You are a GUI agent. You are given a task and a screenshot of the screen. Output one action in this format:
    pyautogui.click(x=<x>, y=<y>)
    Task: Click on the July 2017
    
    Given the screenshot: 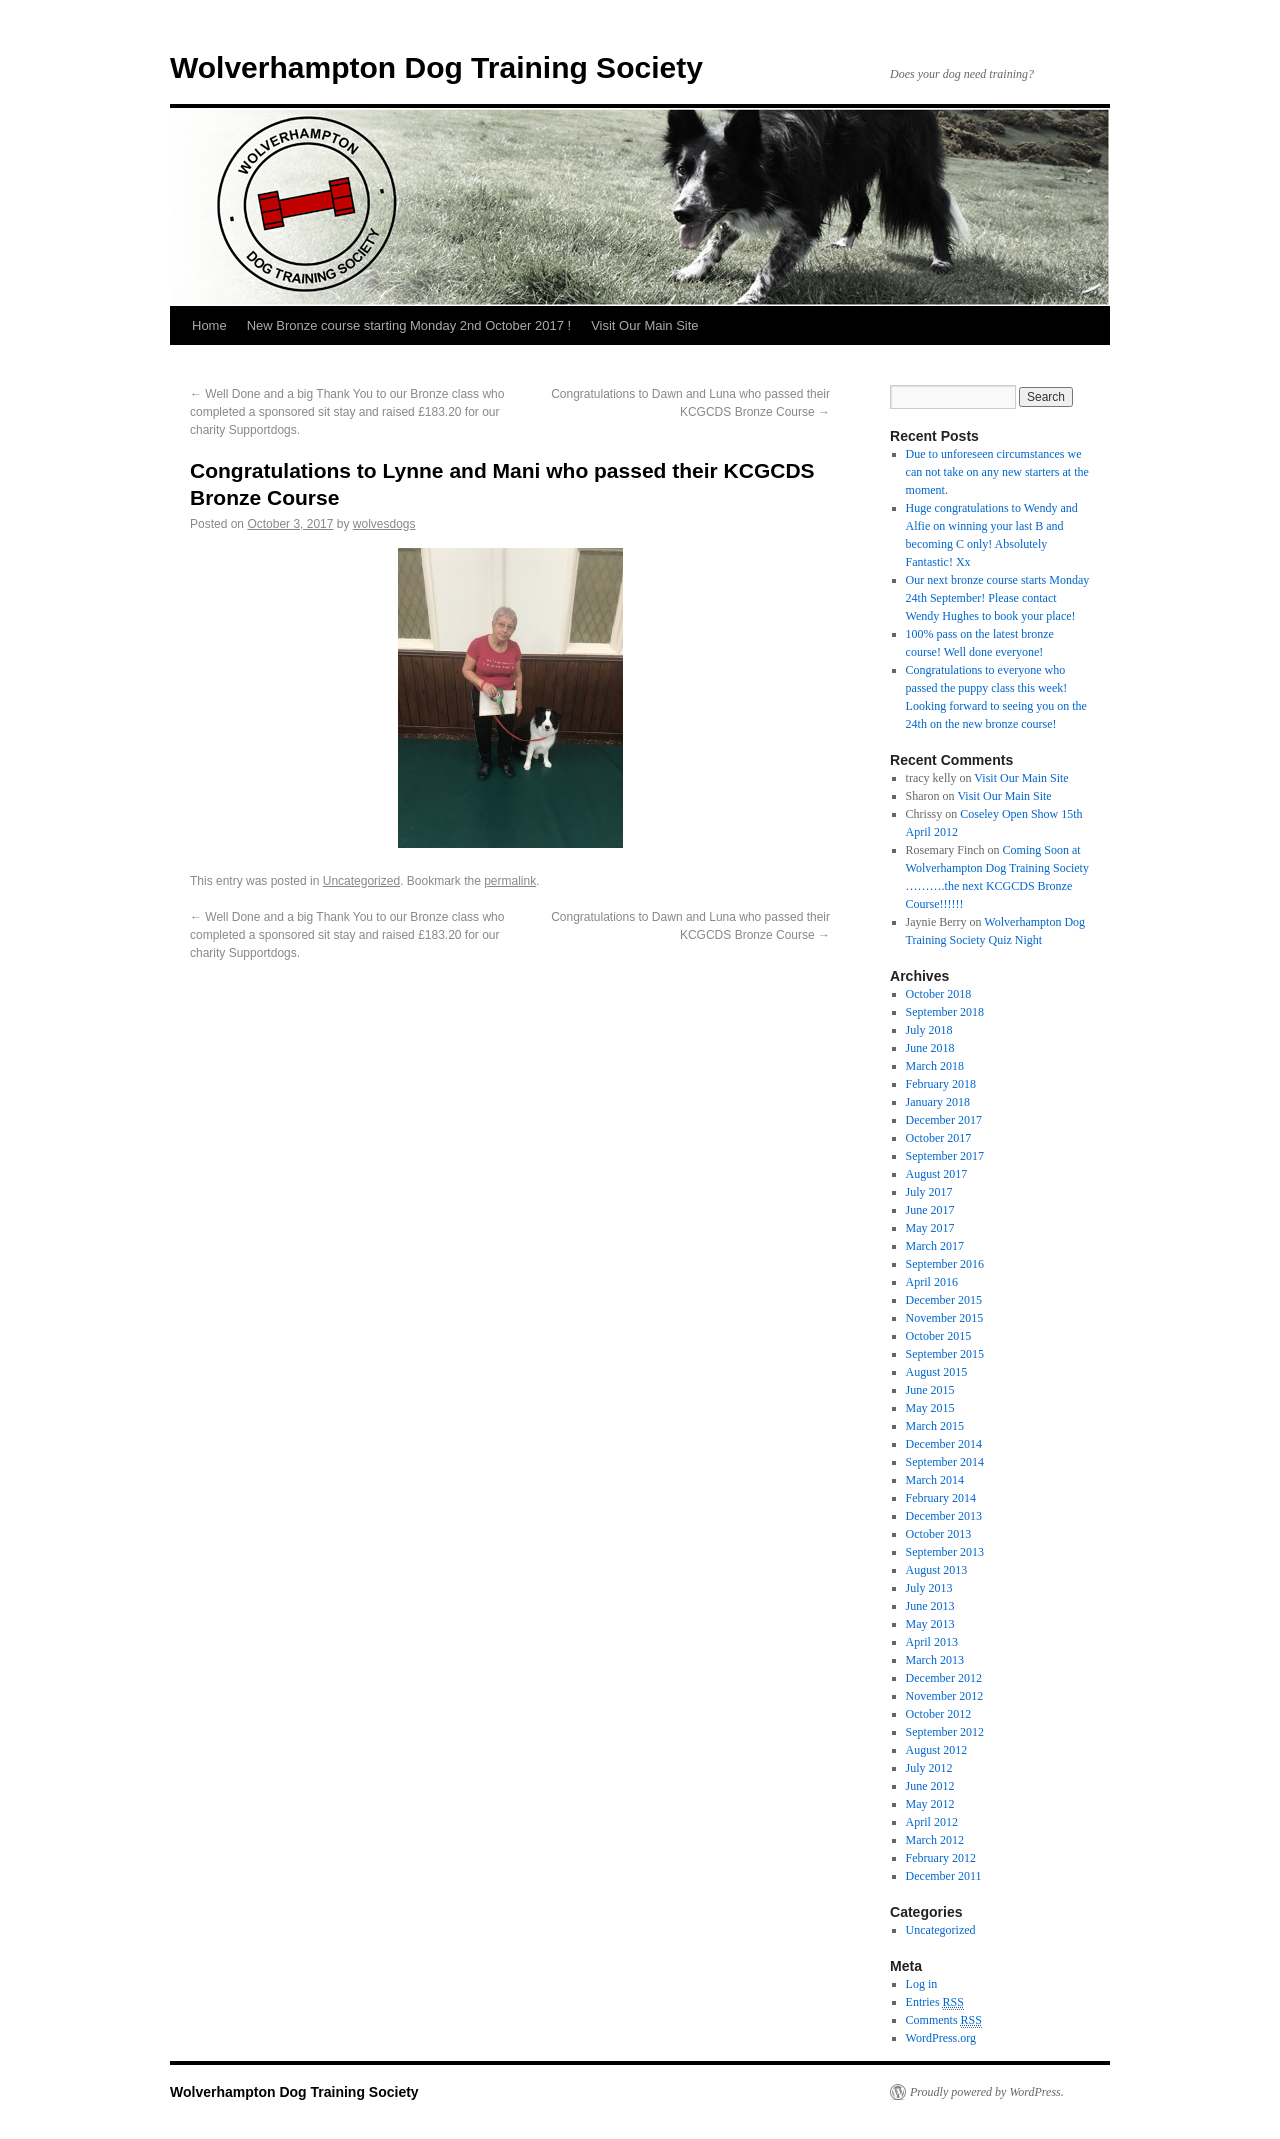 What is the action you would take?
    pyautogui.click(x=929, y=1192)
    